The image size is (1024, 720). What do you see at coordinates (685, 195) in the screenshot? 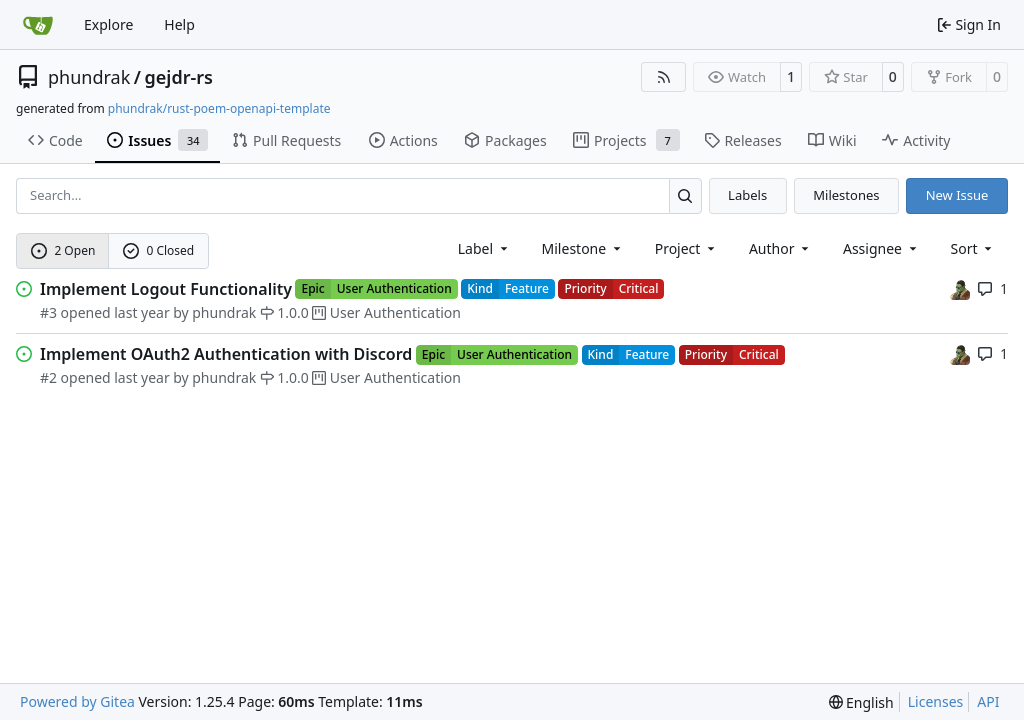
I see `[Search…]` at bounding box center [685, 195].